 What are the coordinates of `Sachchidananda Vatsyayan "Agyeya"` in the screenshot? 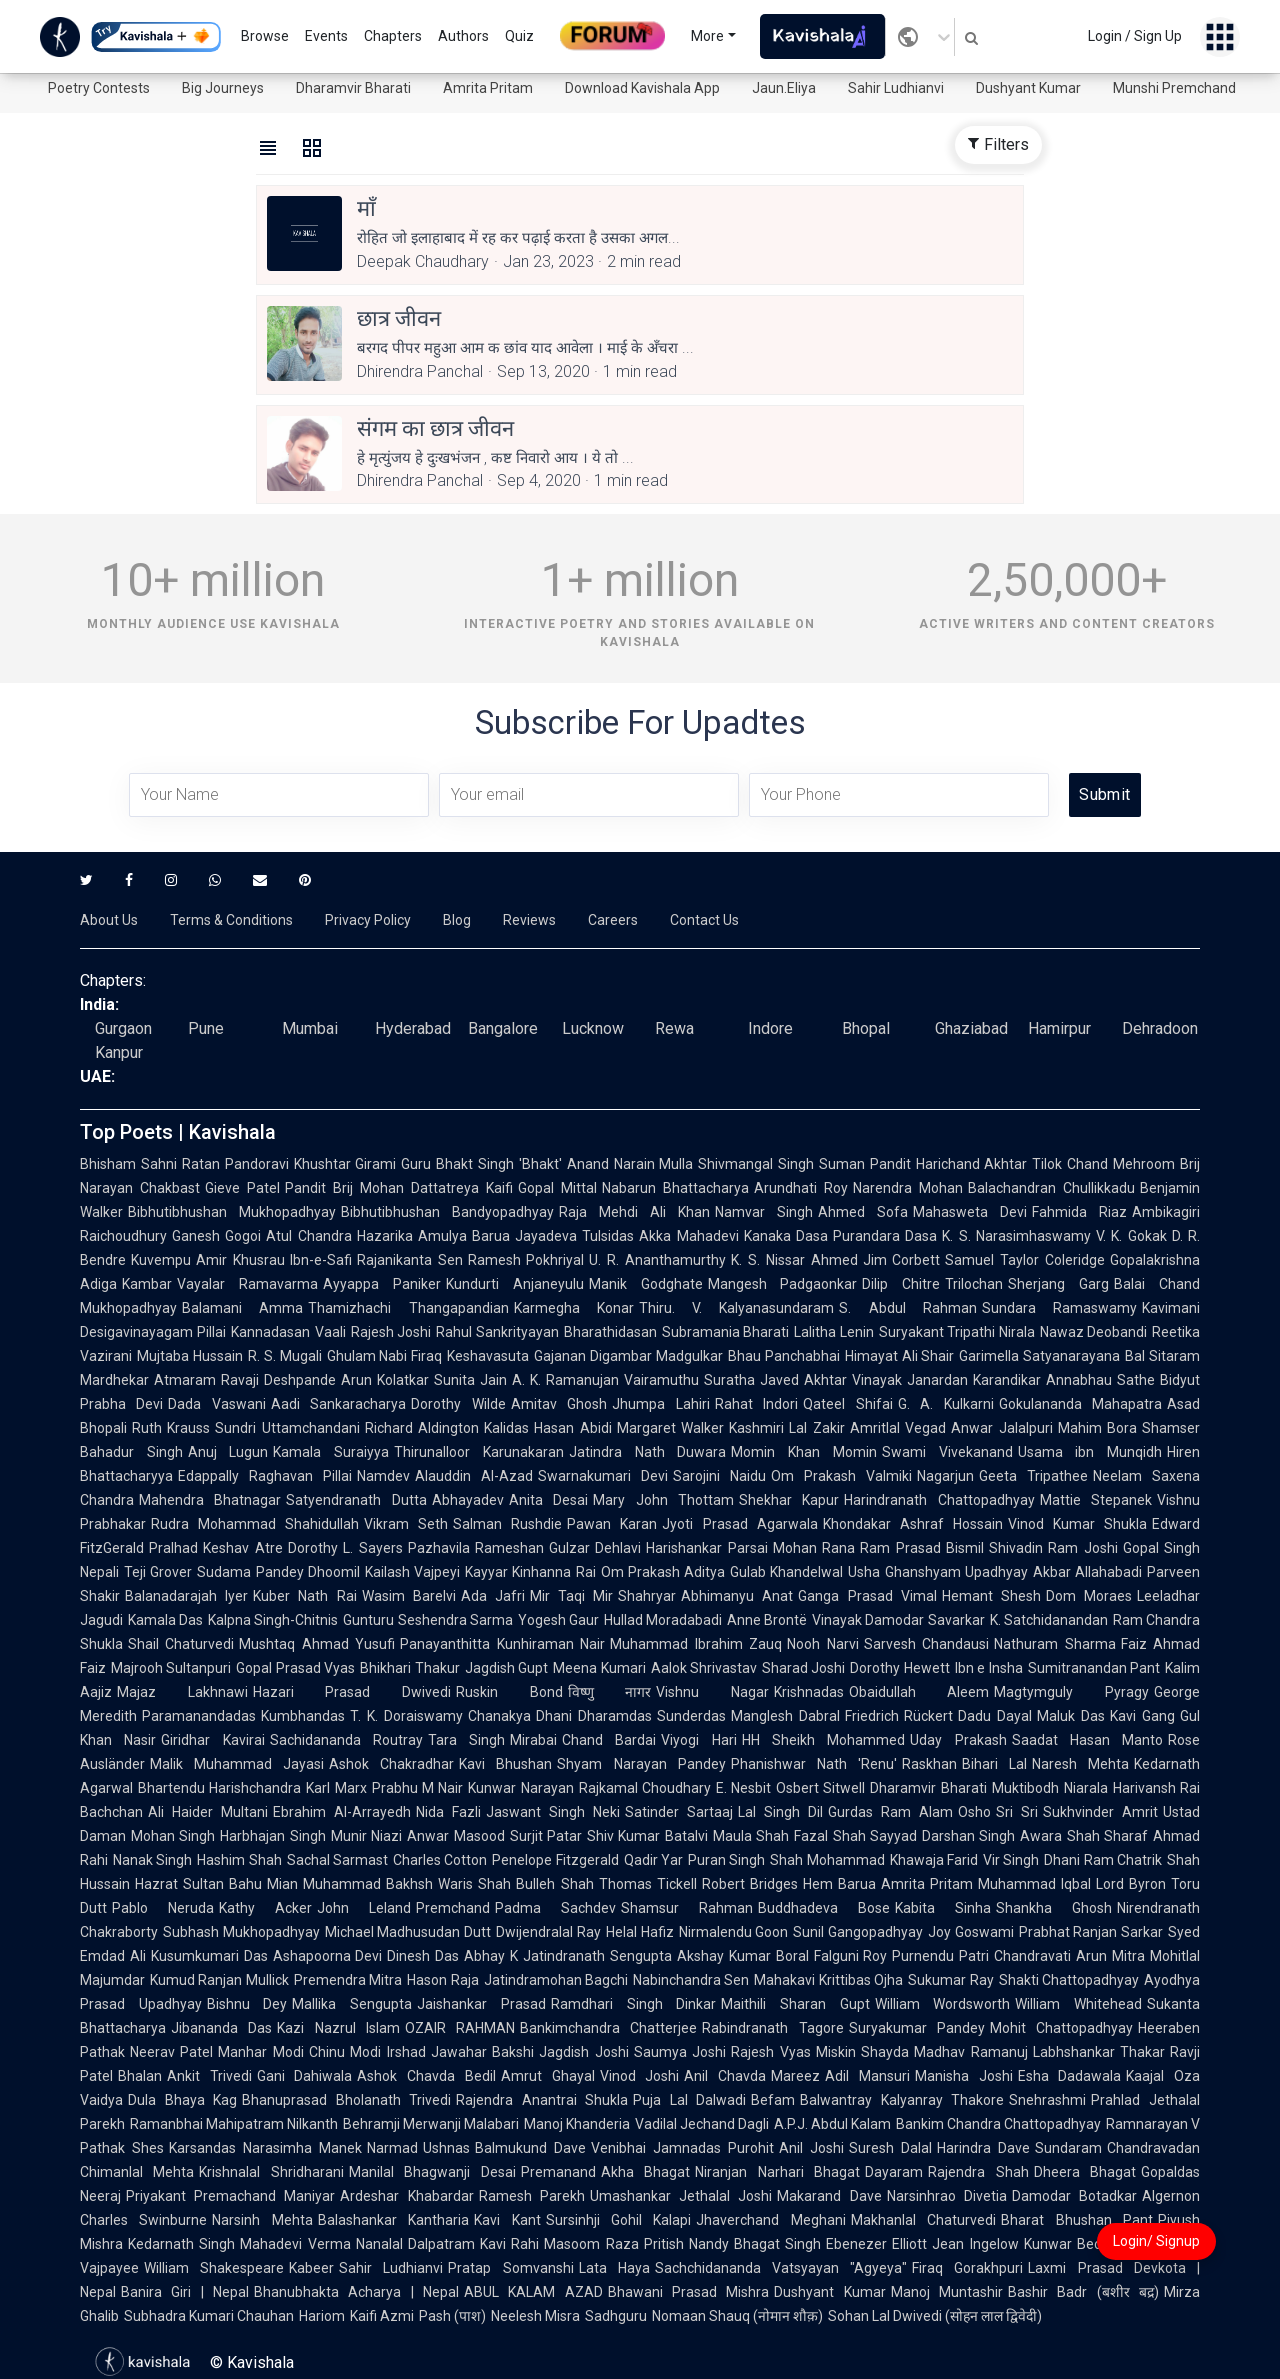 It's located at (781, 2268).